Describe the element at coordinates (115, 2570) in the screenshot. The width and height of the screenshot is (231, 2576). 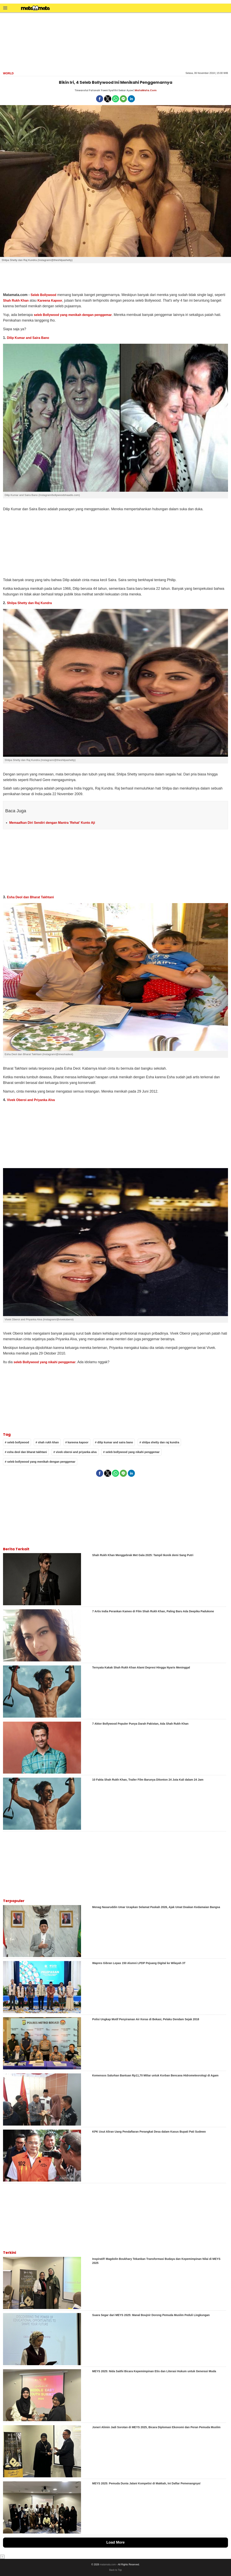
I see `Back to Top` at that location.